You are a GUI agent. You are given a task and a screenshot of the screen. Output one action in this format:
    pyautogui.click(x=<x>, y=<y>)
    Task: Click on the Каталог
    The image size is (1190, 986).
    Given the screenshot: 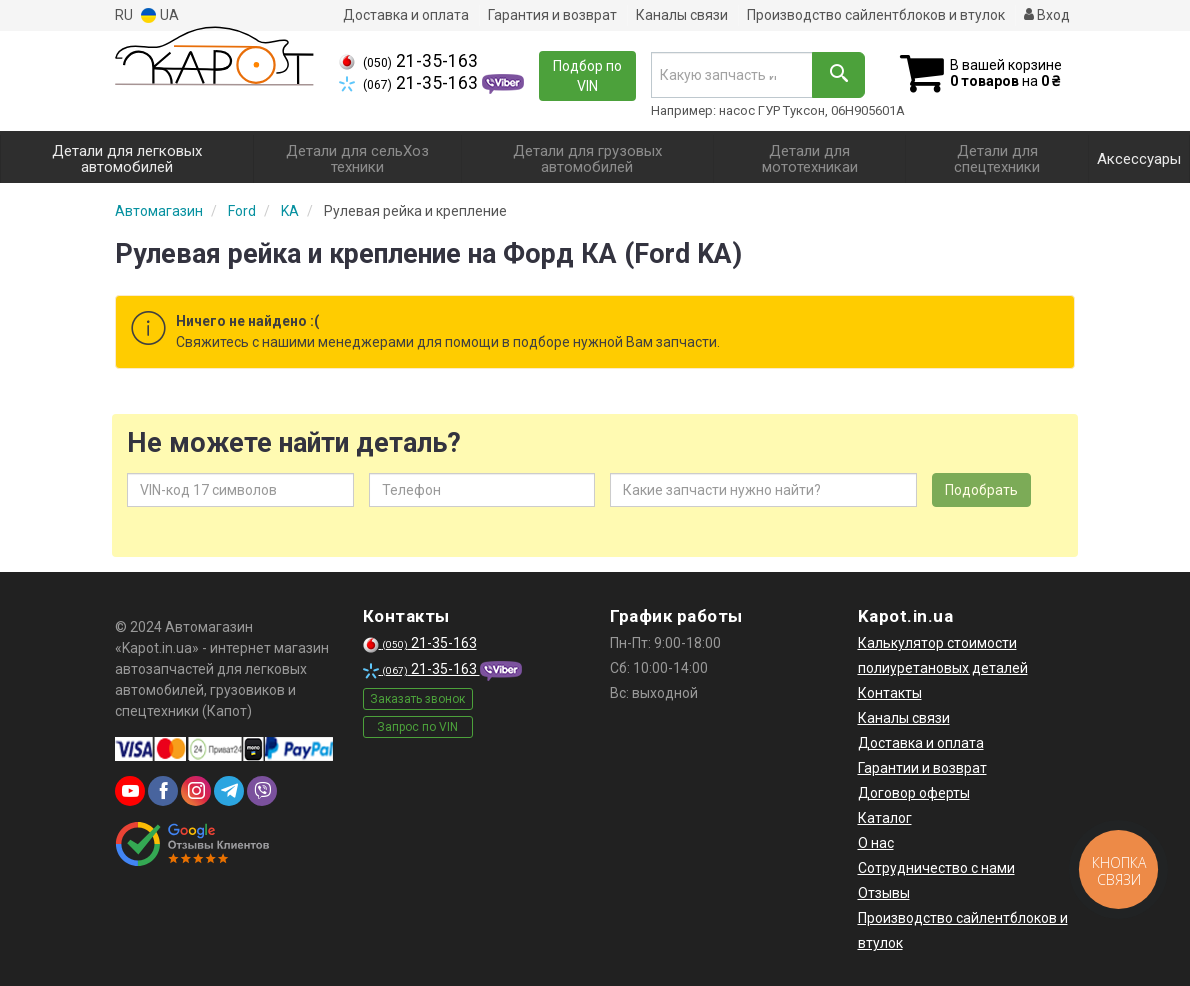 What is the action you would take?
    pyautogui.click(x=885, y=818)
    